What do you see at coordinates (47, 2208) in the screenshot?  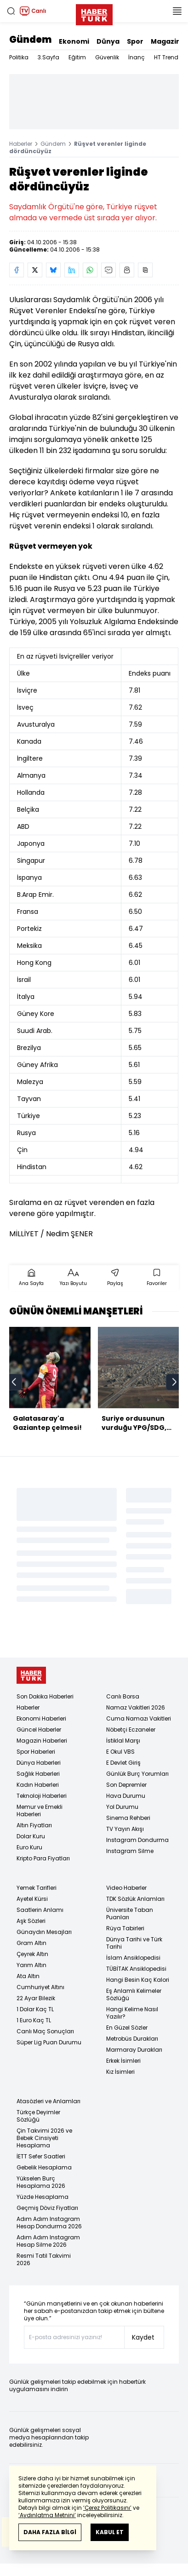 I see `Geçmiş Döviz Fiyatları` at bounding box center [47, 2208].